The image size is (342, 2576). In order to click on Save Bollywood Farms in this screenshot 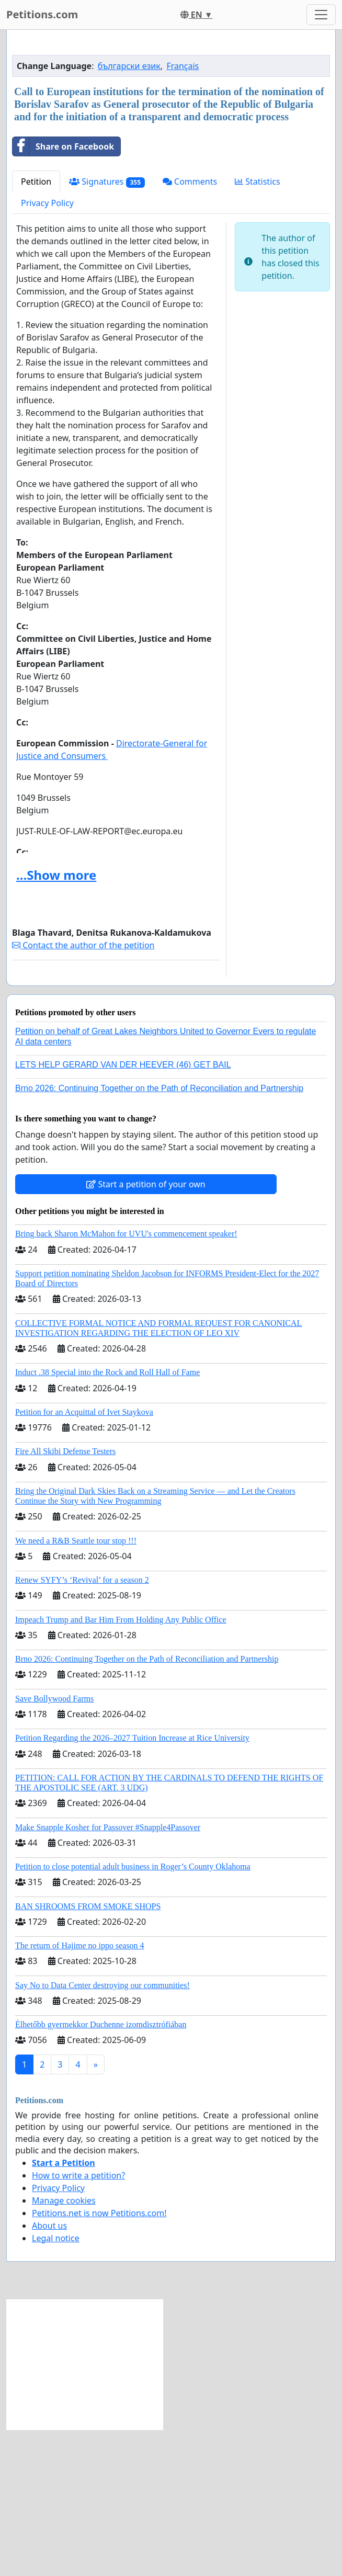, I will do `click(54, 1845)`.